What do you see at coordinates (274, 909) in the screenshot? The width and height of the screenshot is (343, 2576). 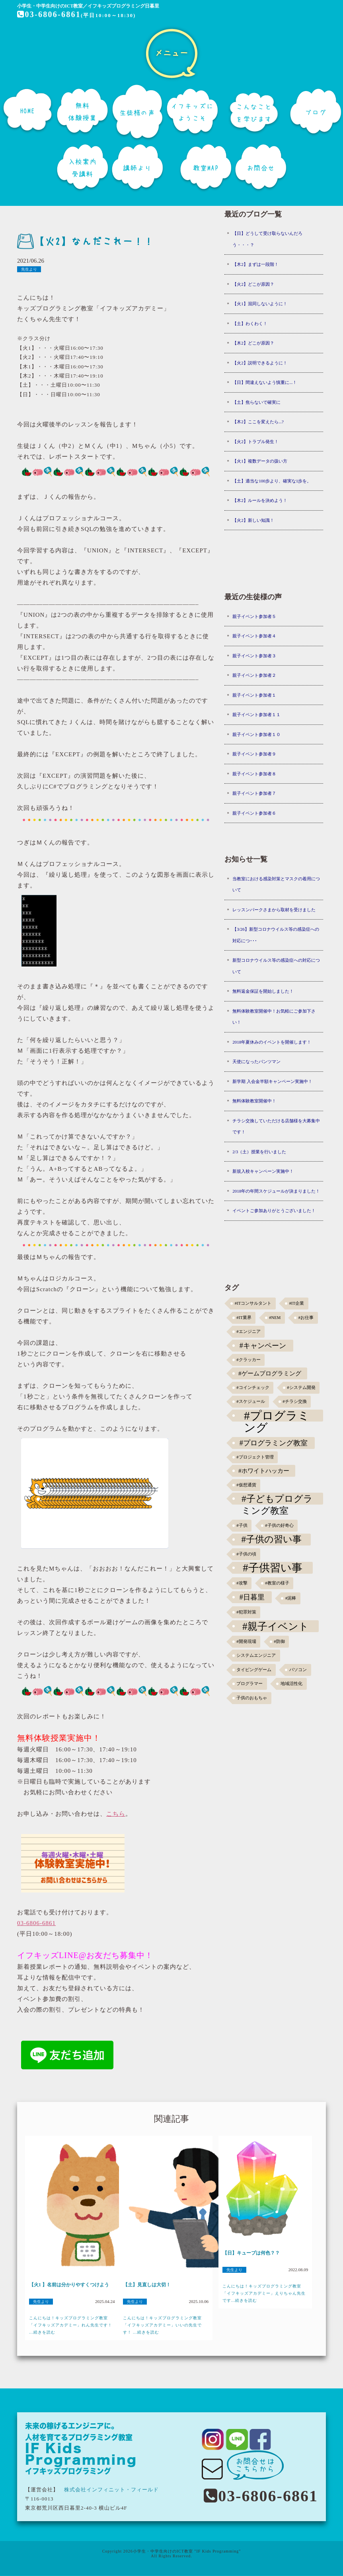 I see `レッスンパークさまから取材を受けました` at bounding box center [274, 909].